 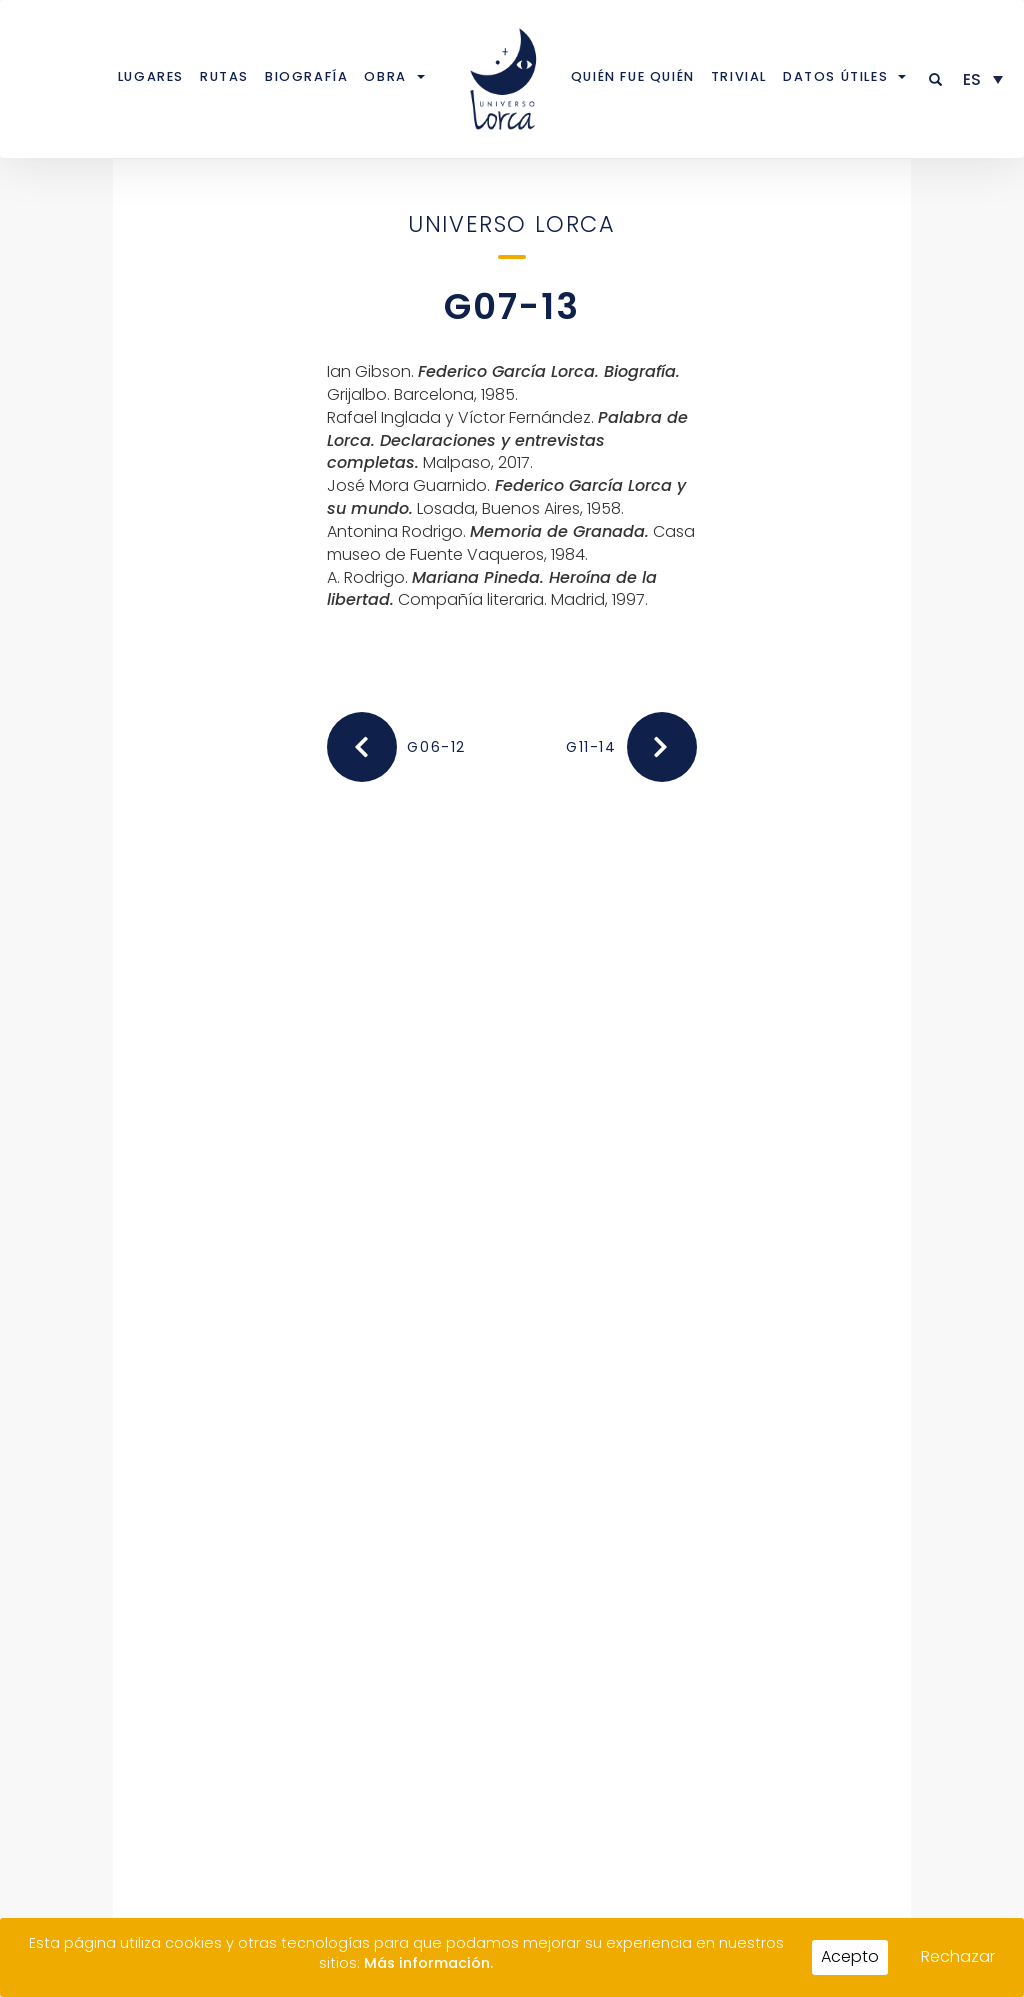 I want to click on Datos útiles, so click(x=835, y=76).